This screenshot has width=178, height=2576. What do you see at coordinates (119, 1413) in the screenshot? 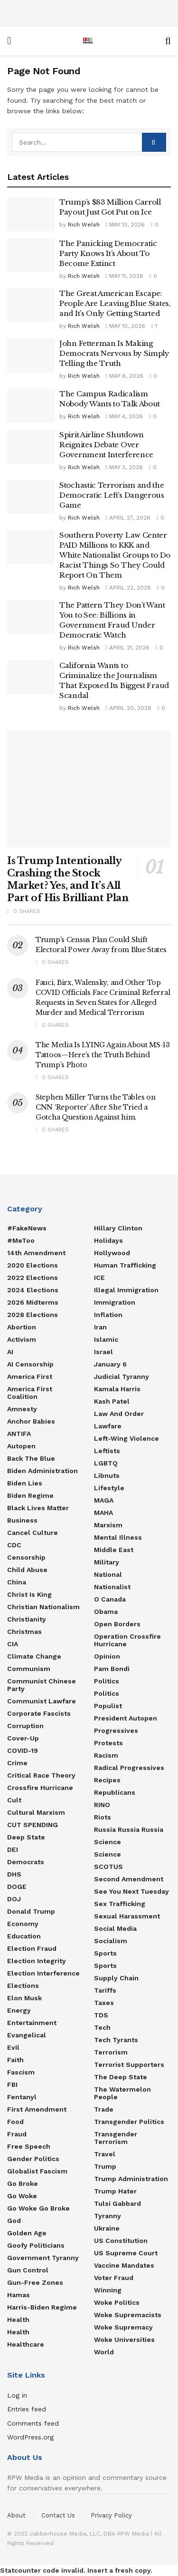
I see `Law and Order` at bounding box center [119, 1413].